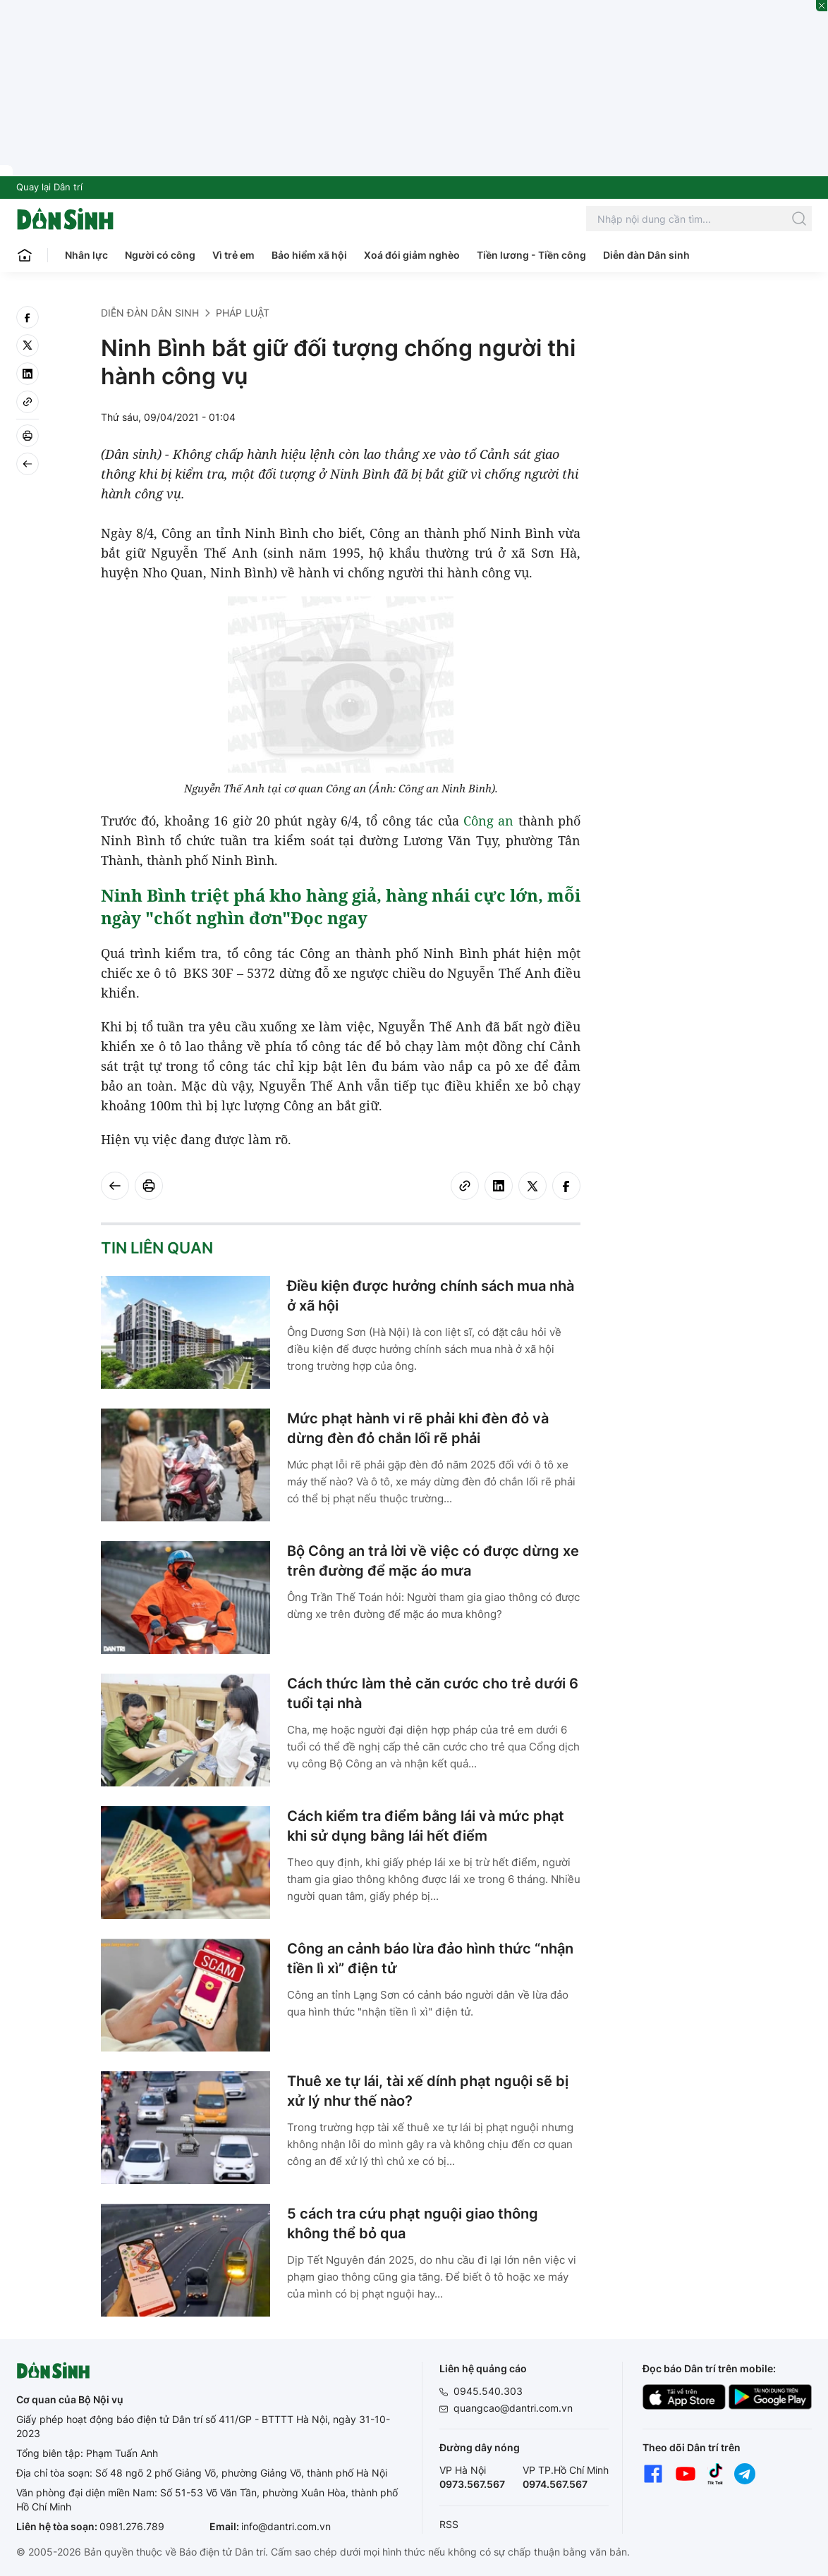  I want to click on info@dantri.com.vn, so click(286, 2526).